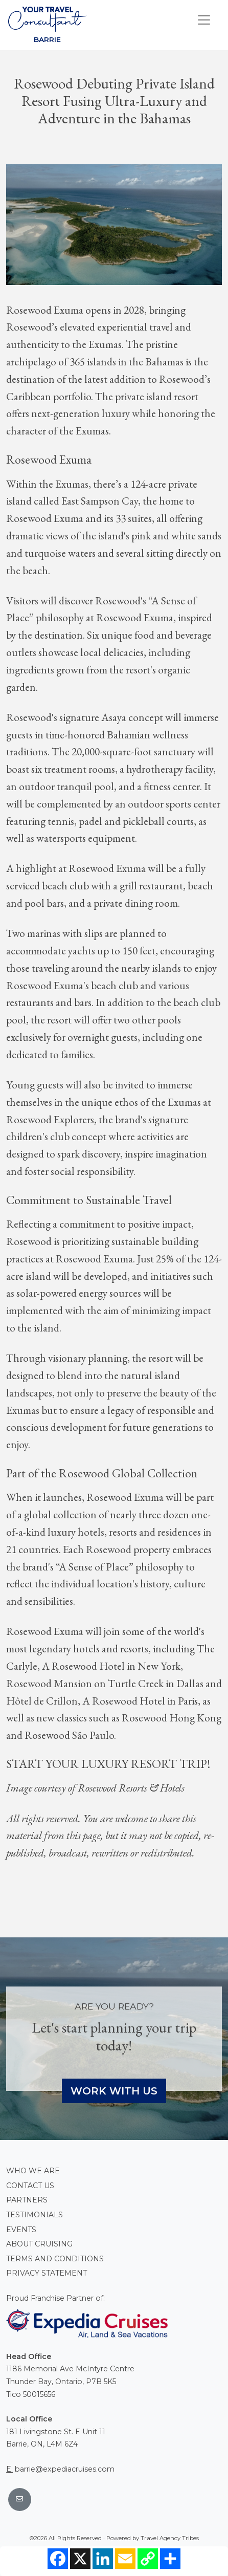 The image size is (228, 2576). I want to click on Privacy Statement, so click(46, 2273).